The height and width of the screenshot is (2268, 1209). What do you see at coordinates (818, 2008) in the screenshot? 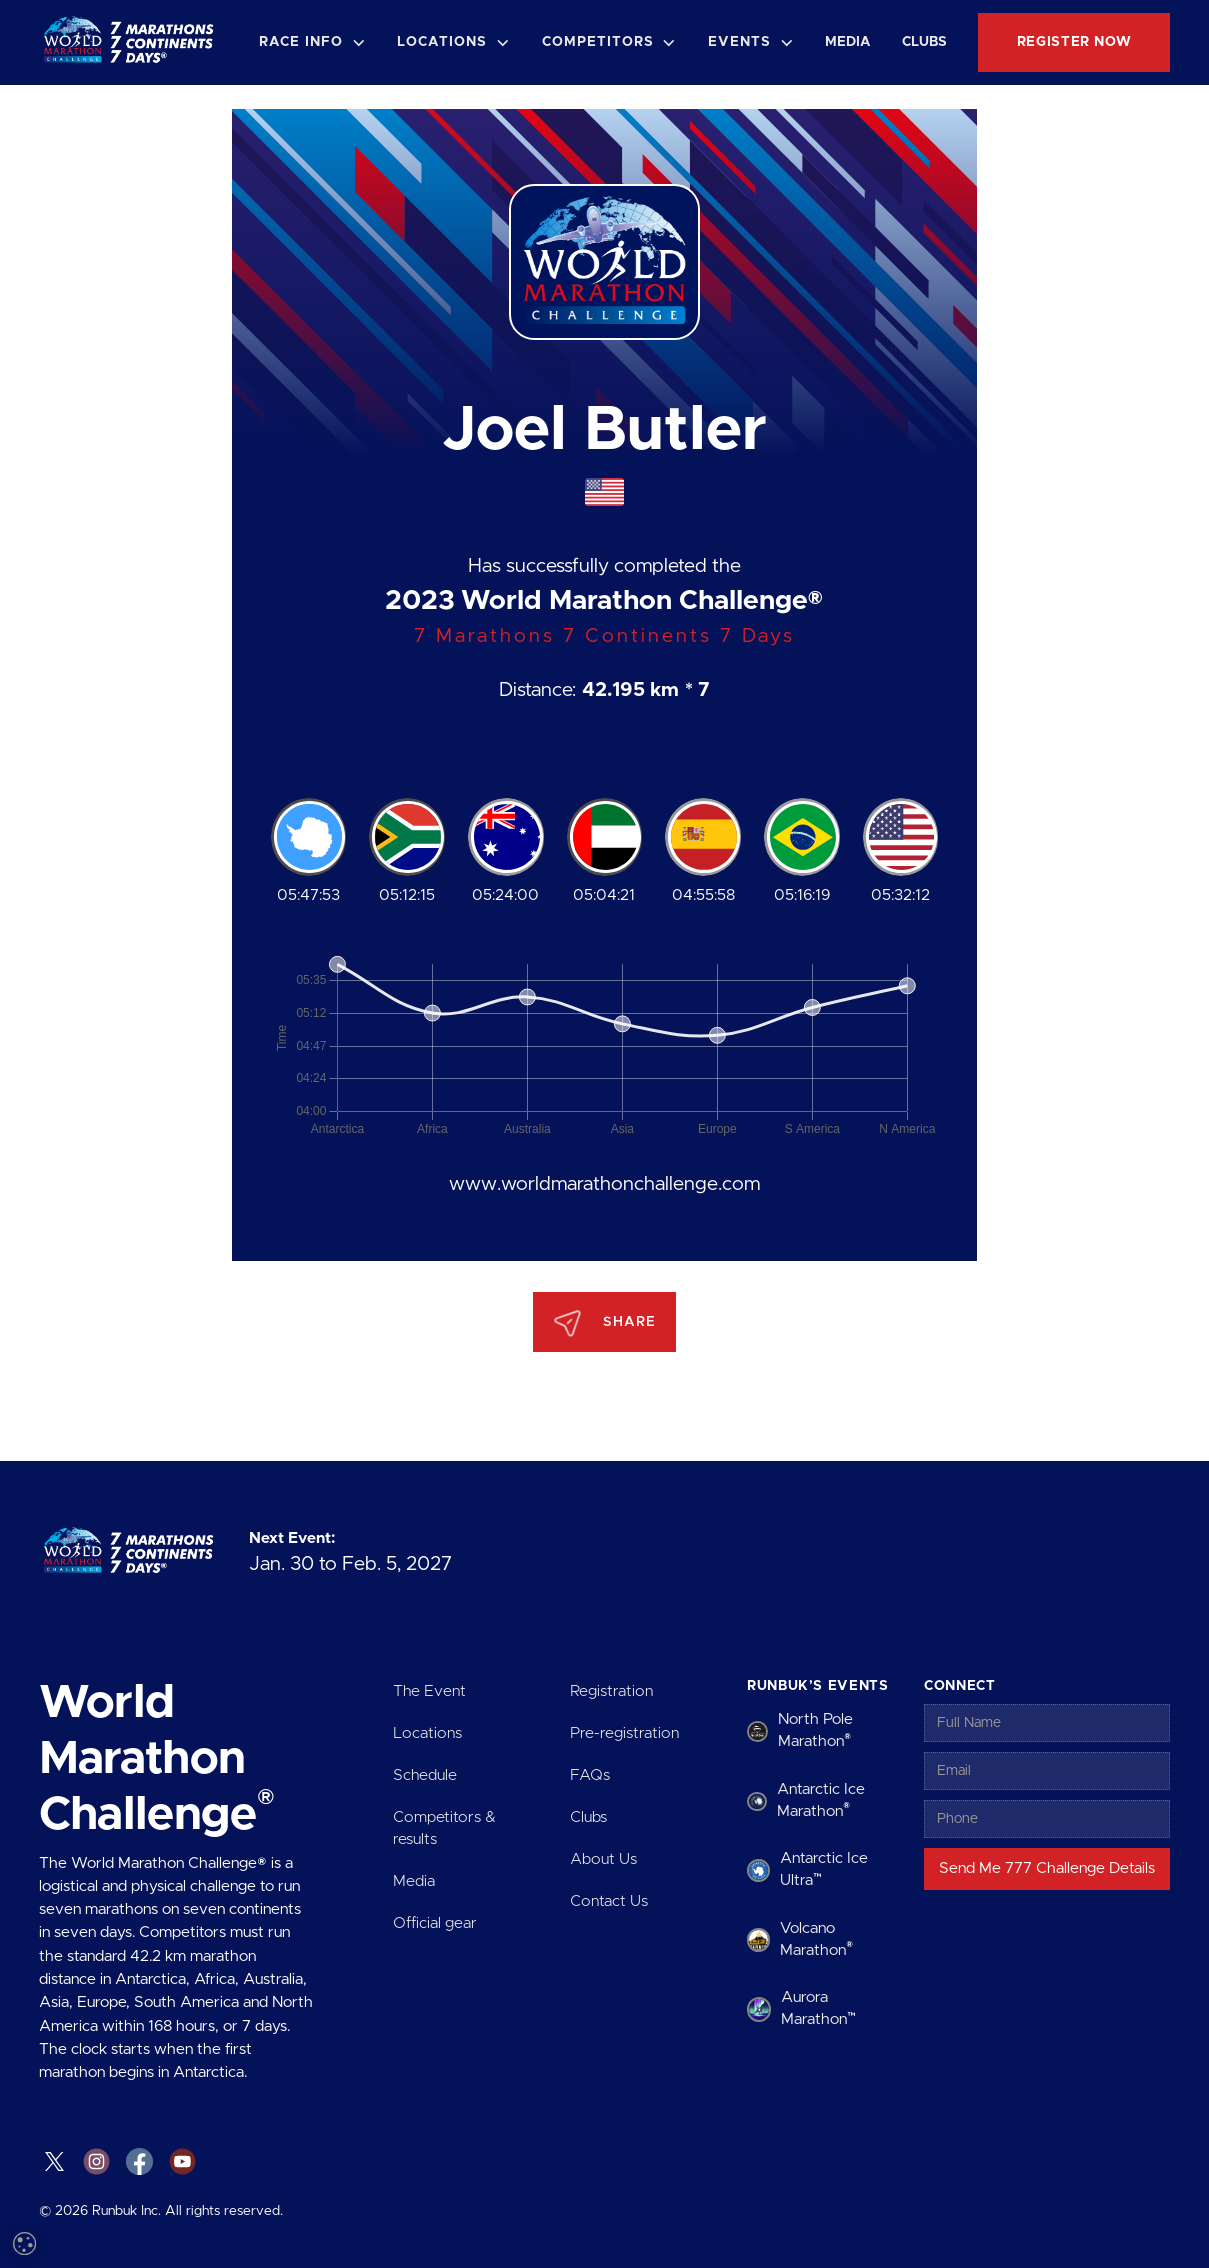
I see `Aurora Marathon` at bounding box center [818, 2008].